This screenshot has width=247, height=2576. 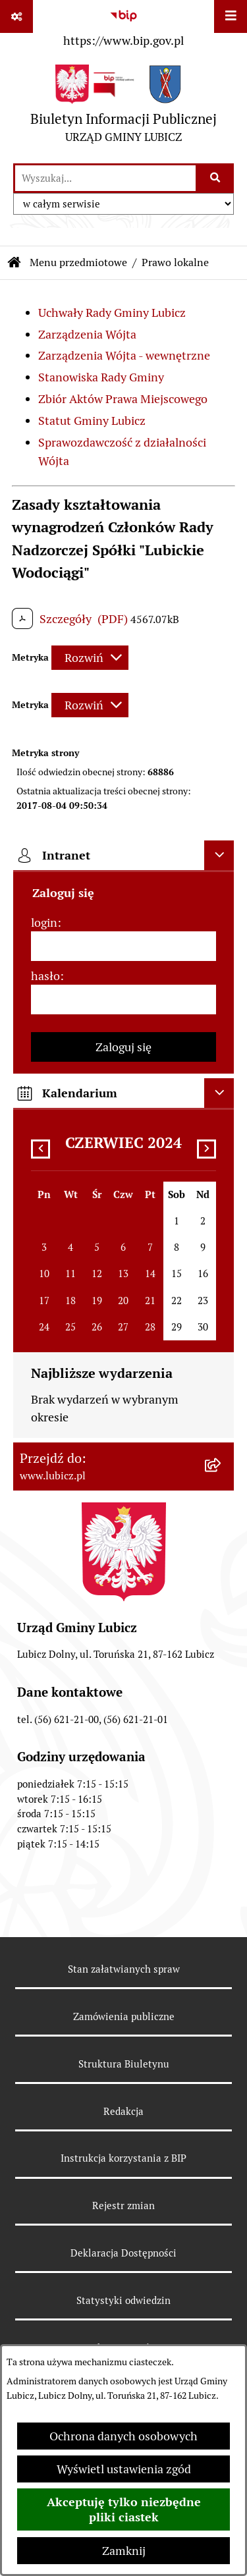 I want to click on Statystyki odwiedzin, so click(x=123, y=2300).